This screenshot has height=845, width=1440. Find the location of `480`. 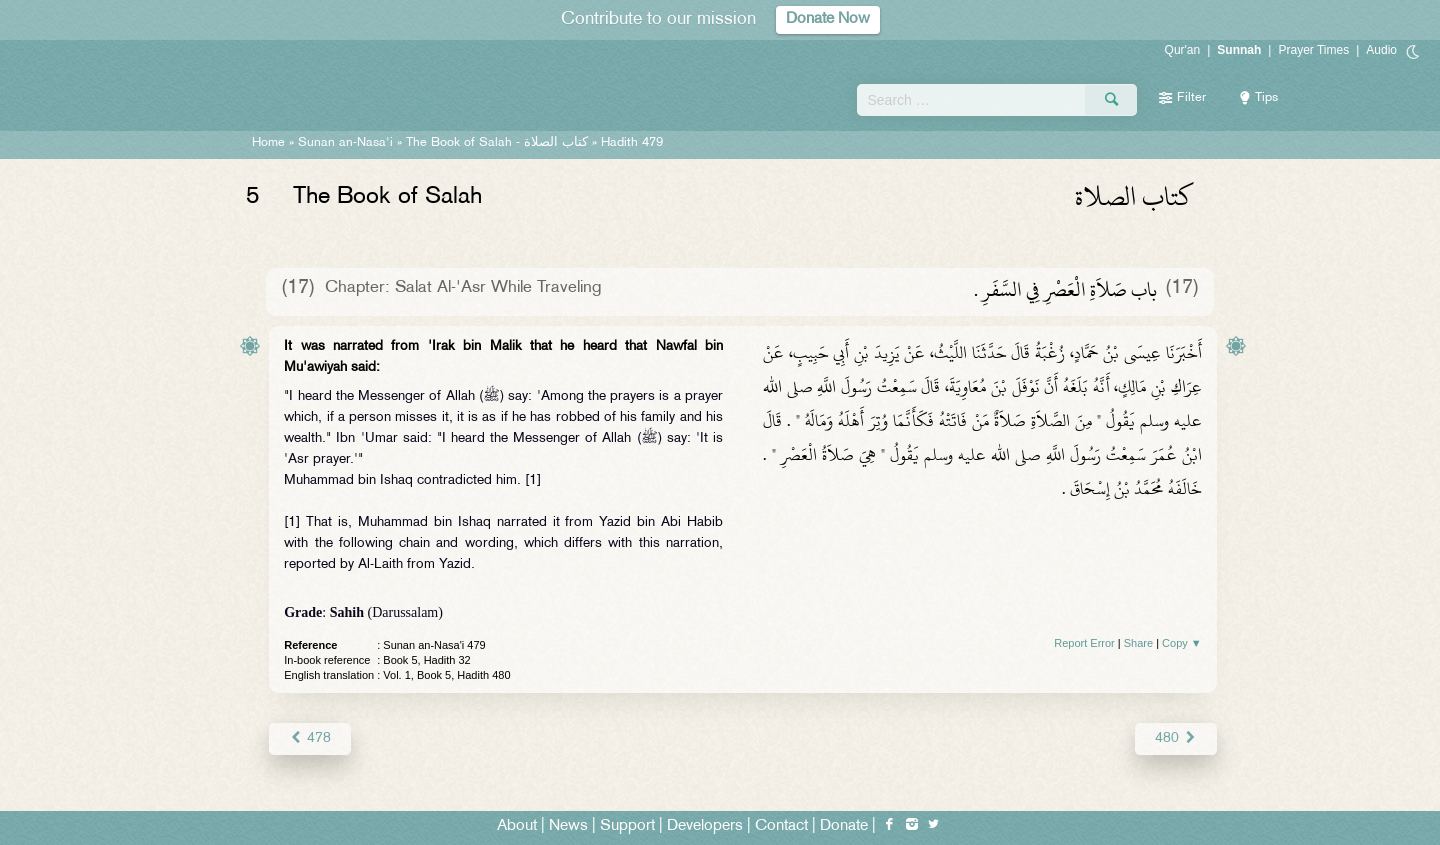

480 is located at coordinates (1175, 738).